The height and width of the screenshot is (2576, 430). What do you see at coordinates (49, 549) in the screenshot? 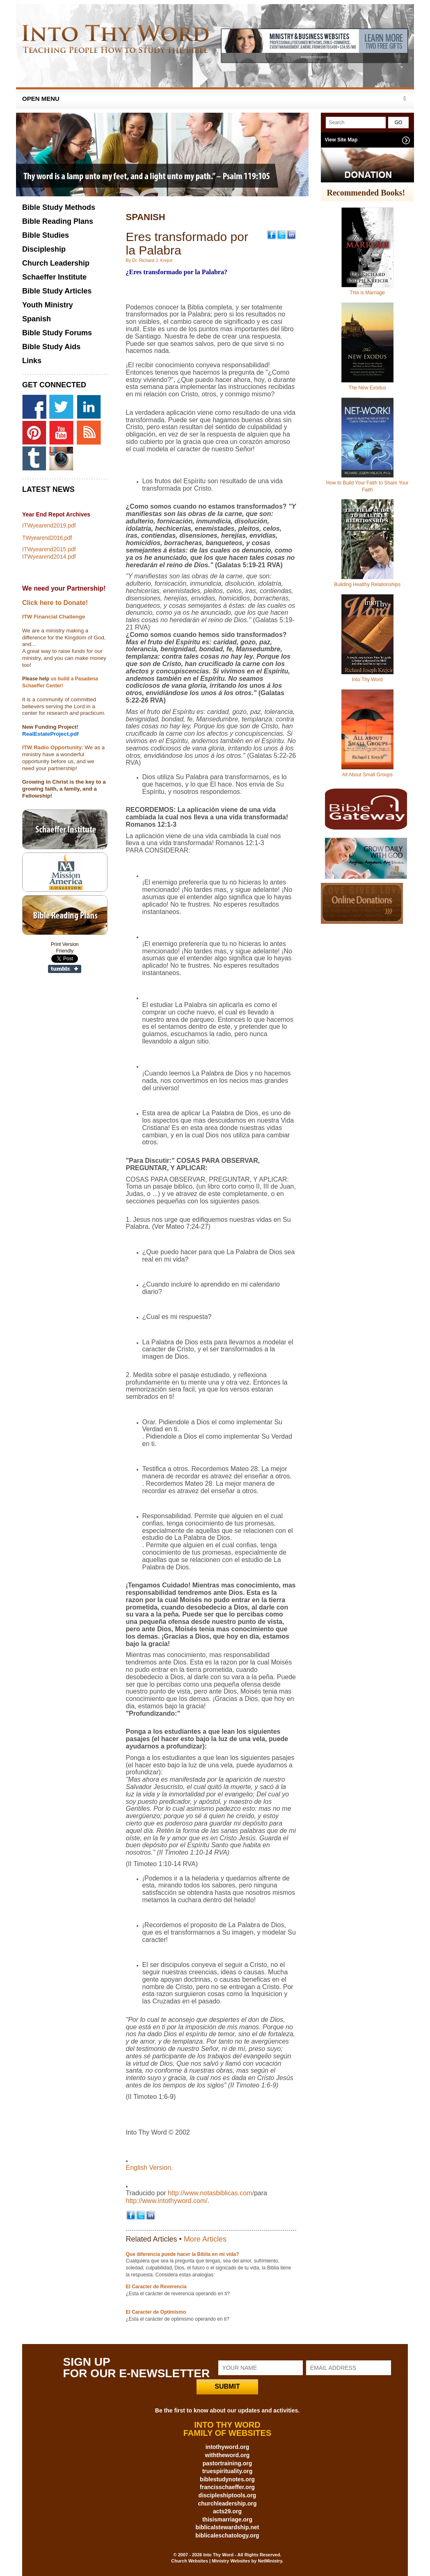
I see `ITWyearend2015.pdf` at bounding box center [49, 549].